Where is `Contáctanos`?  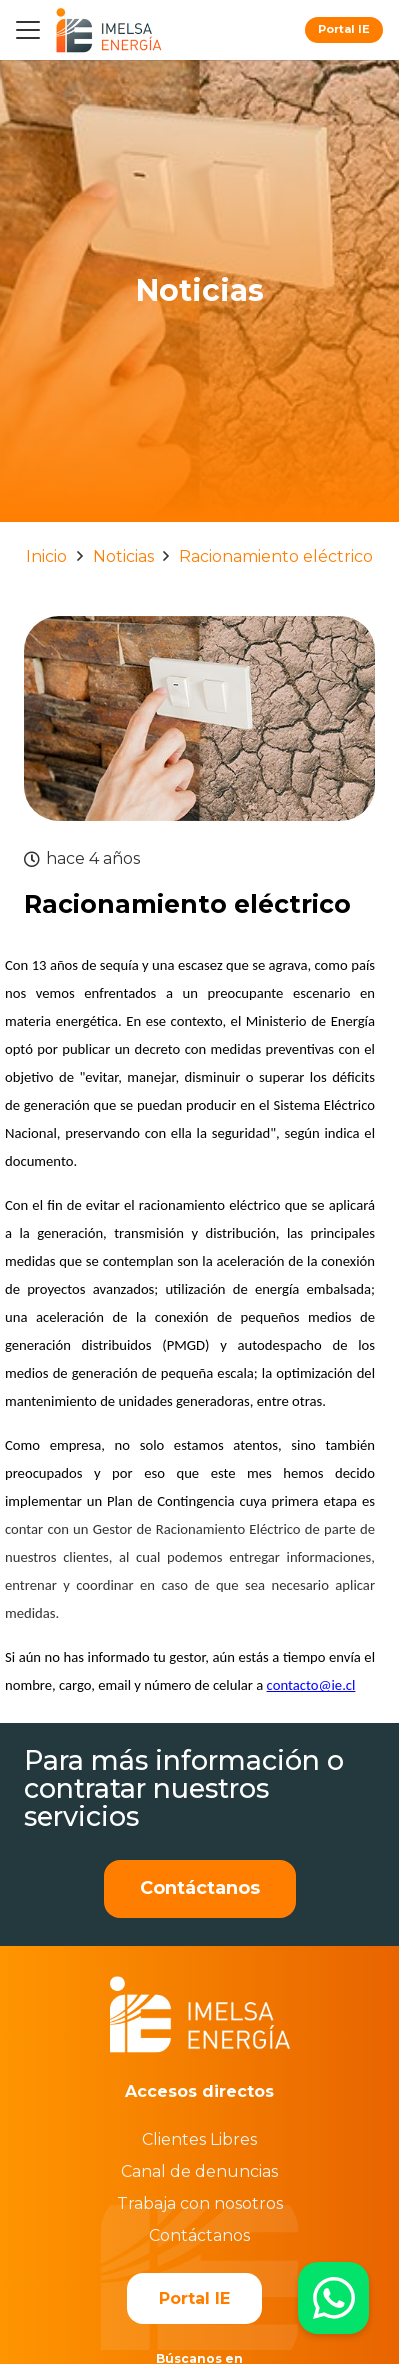
Contáctanos is located at coordinates (199, 2235).